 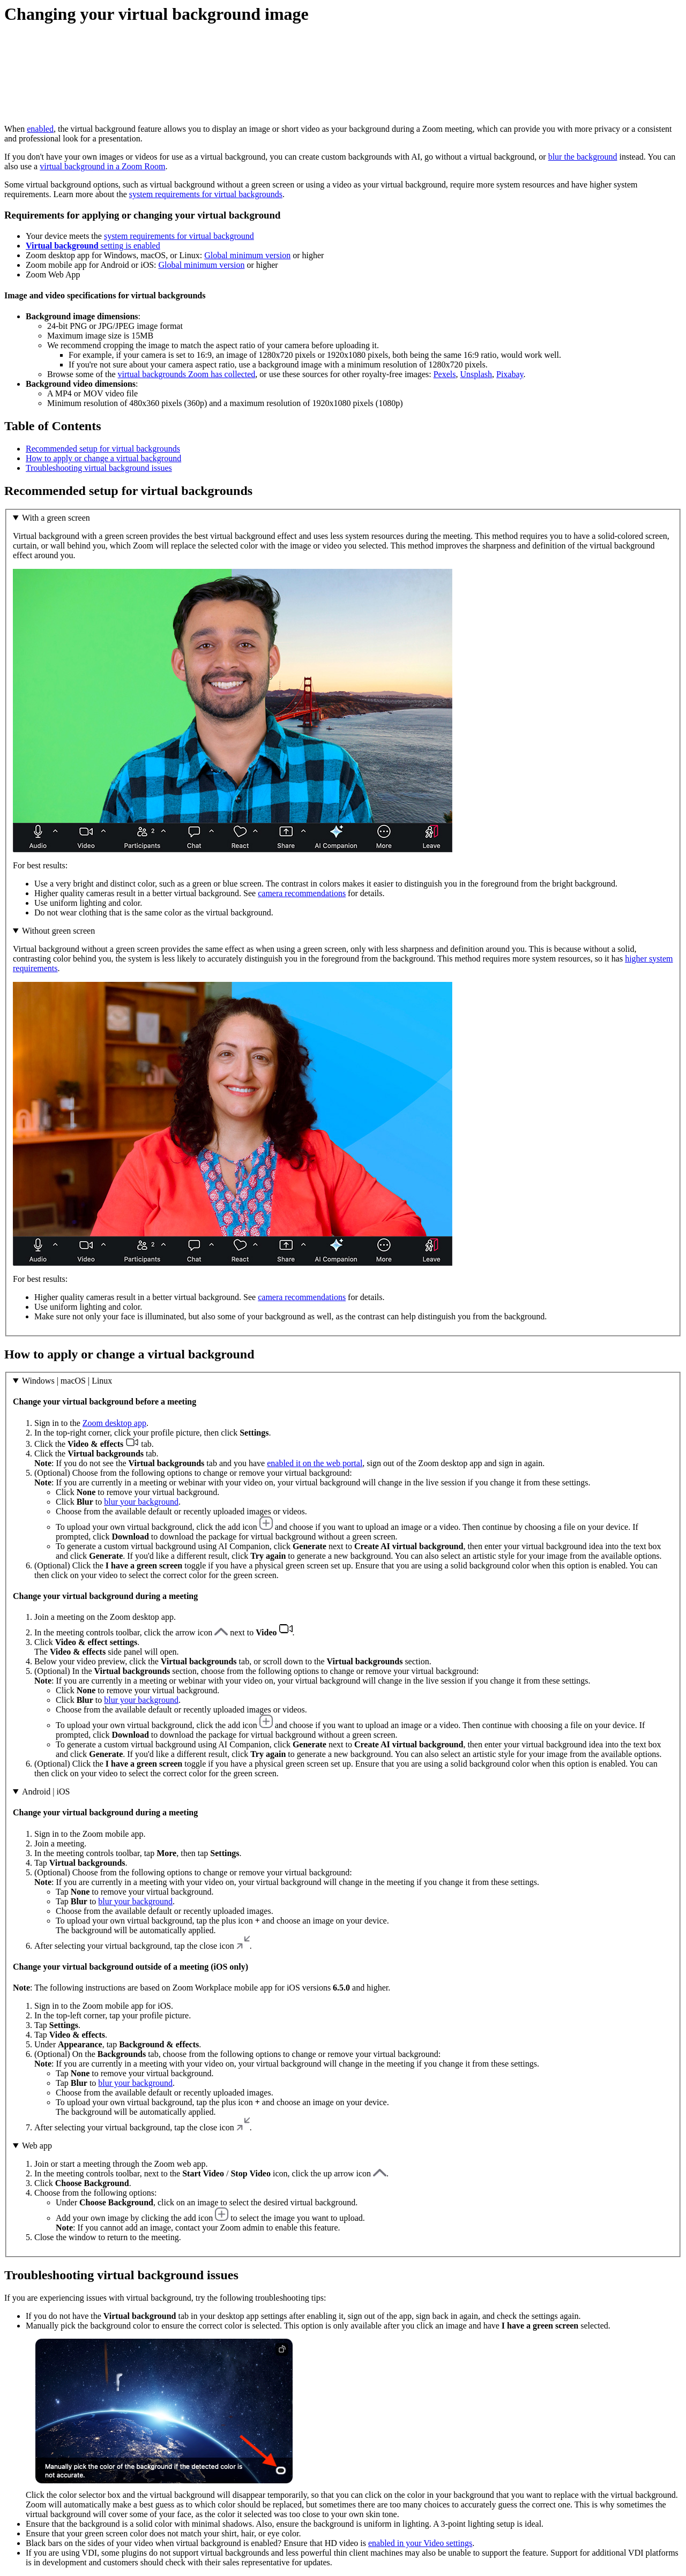 What do you see at coordinates (99, 467) in the screenshot?
I see `Troubleshooting virtual background issues` at bounding box center [99, 467].